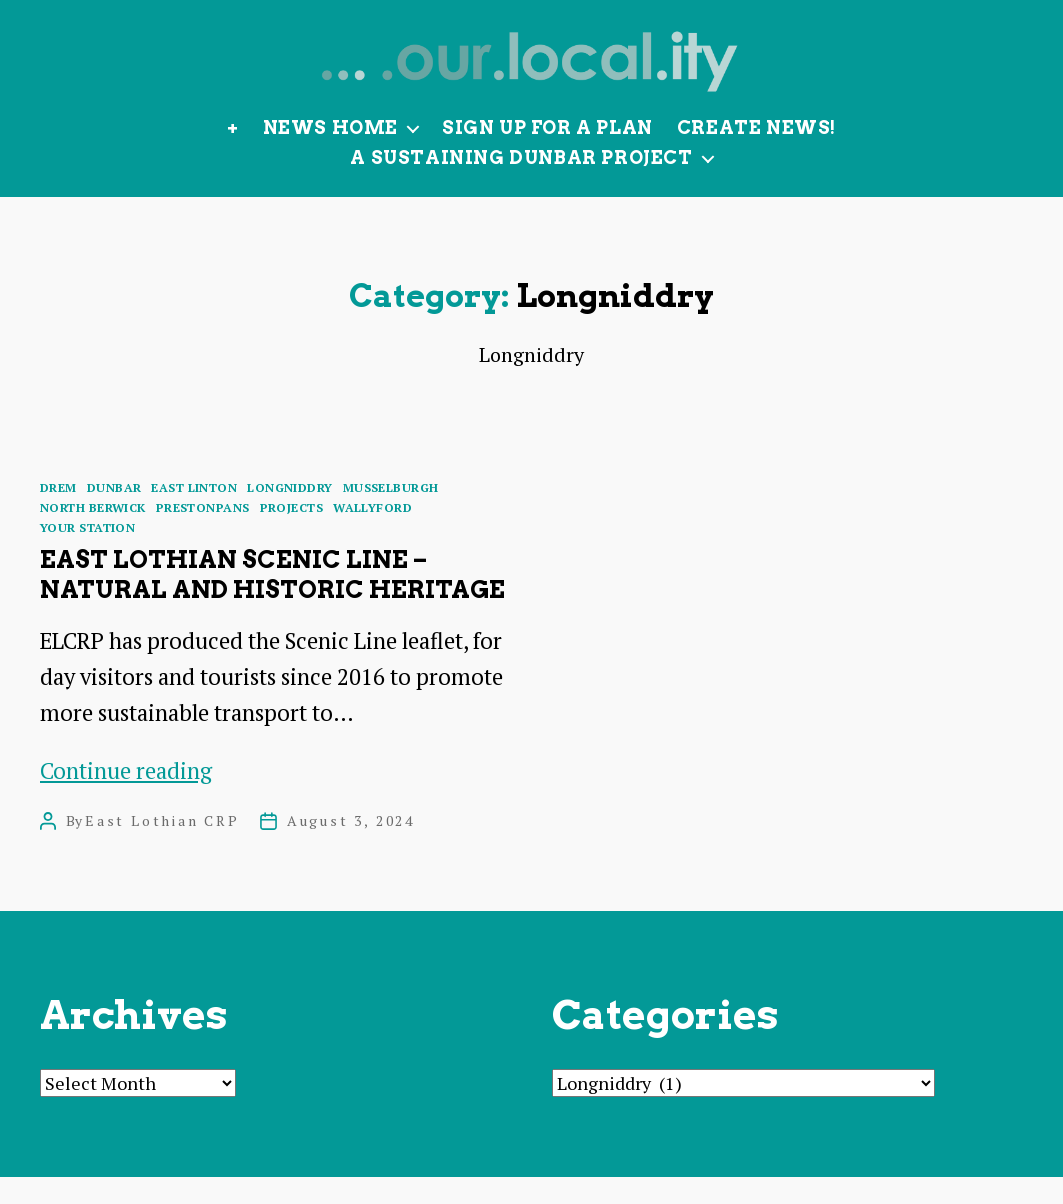  What do you see at coordinates (289, 514) in the screenshot?
I see `Longniddry` at bounding box center [289, 514].